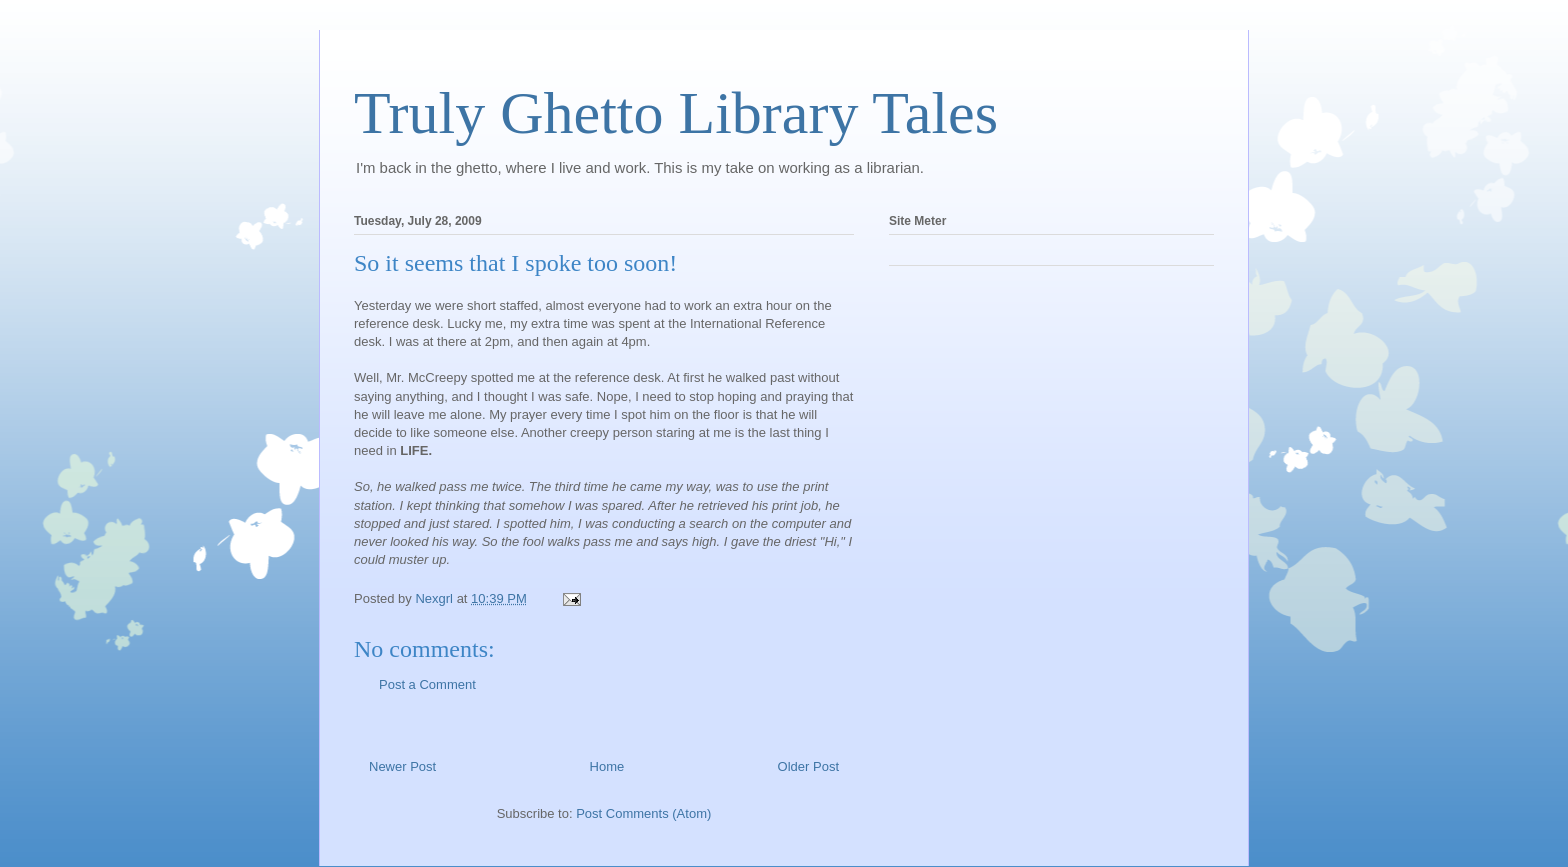  What do you see at coordinates (607, 766) in the screenshot?
I see `Home` at bounding box center [607, 766].